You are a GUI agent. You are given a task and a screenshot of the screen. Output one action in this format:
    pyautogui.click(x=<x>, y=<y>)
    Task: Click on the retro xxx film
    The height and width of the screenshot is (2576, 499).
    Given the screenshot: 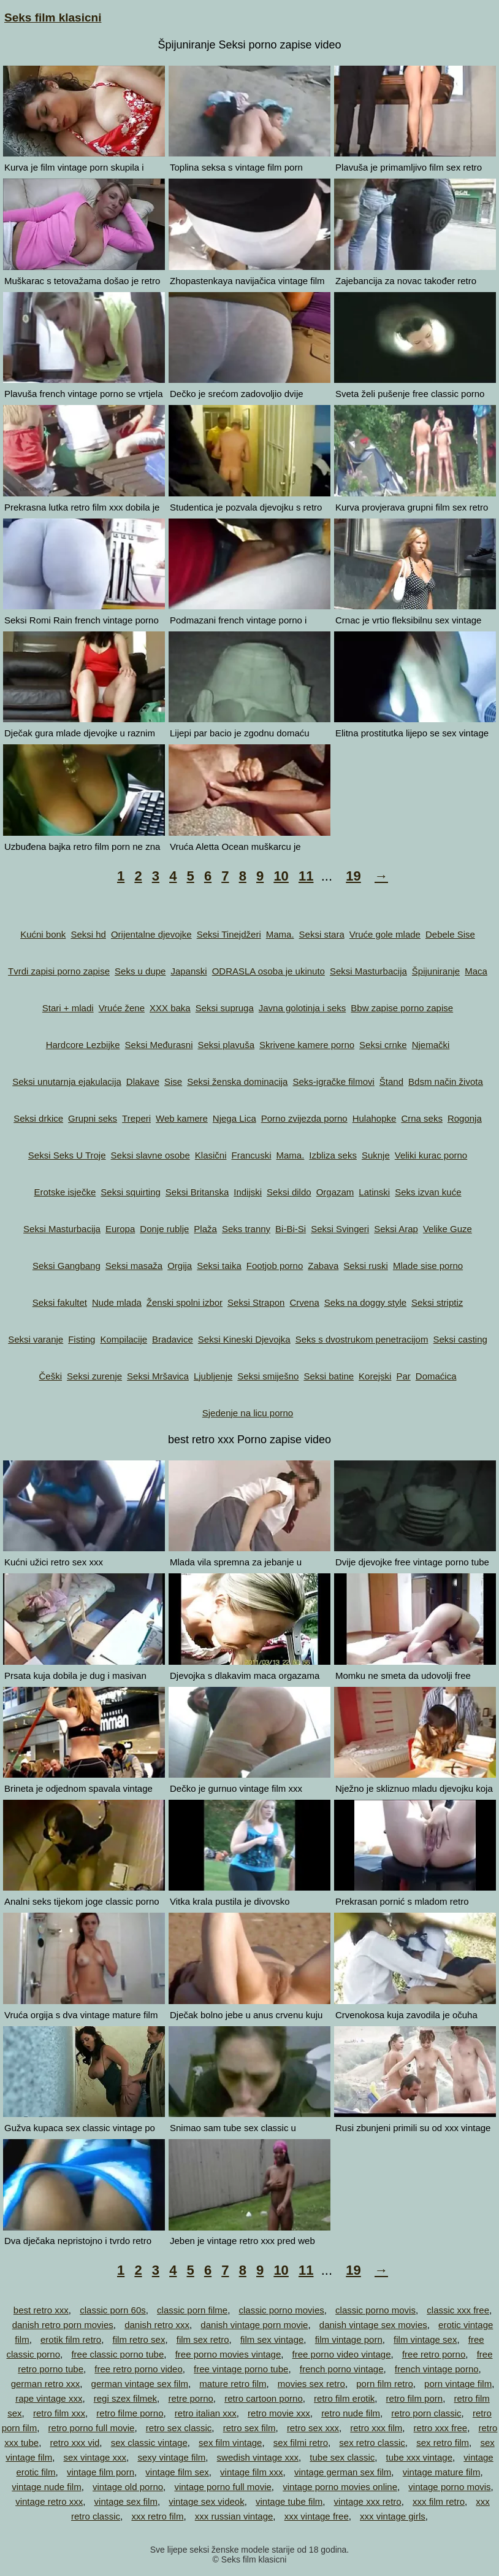 What is the action you would take?
    pyautogui.click(x=376, y=2428)
    